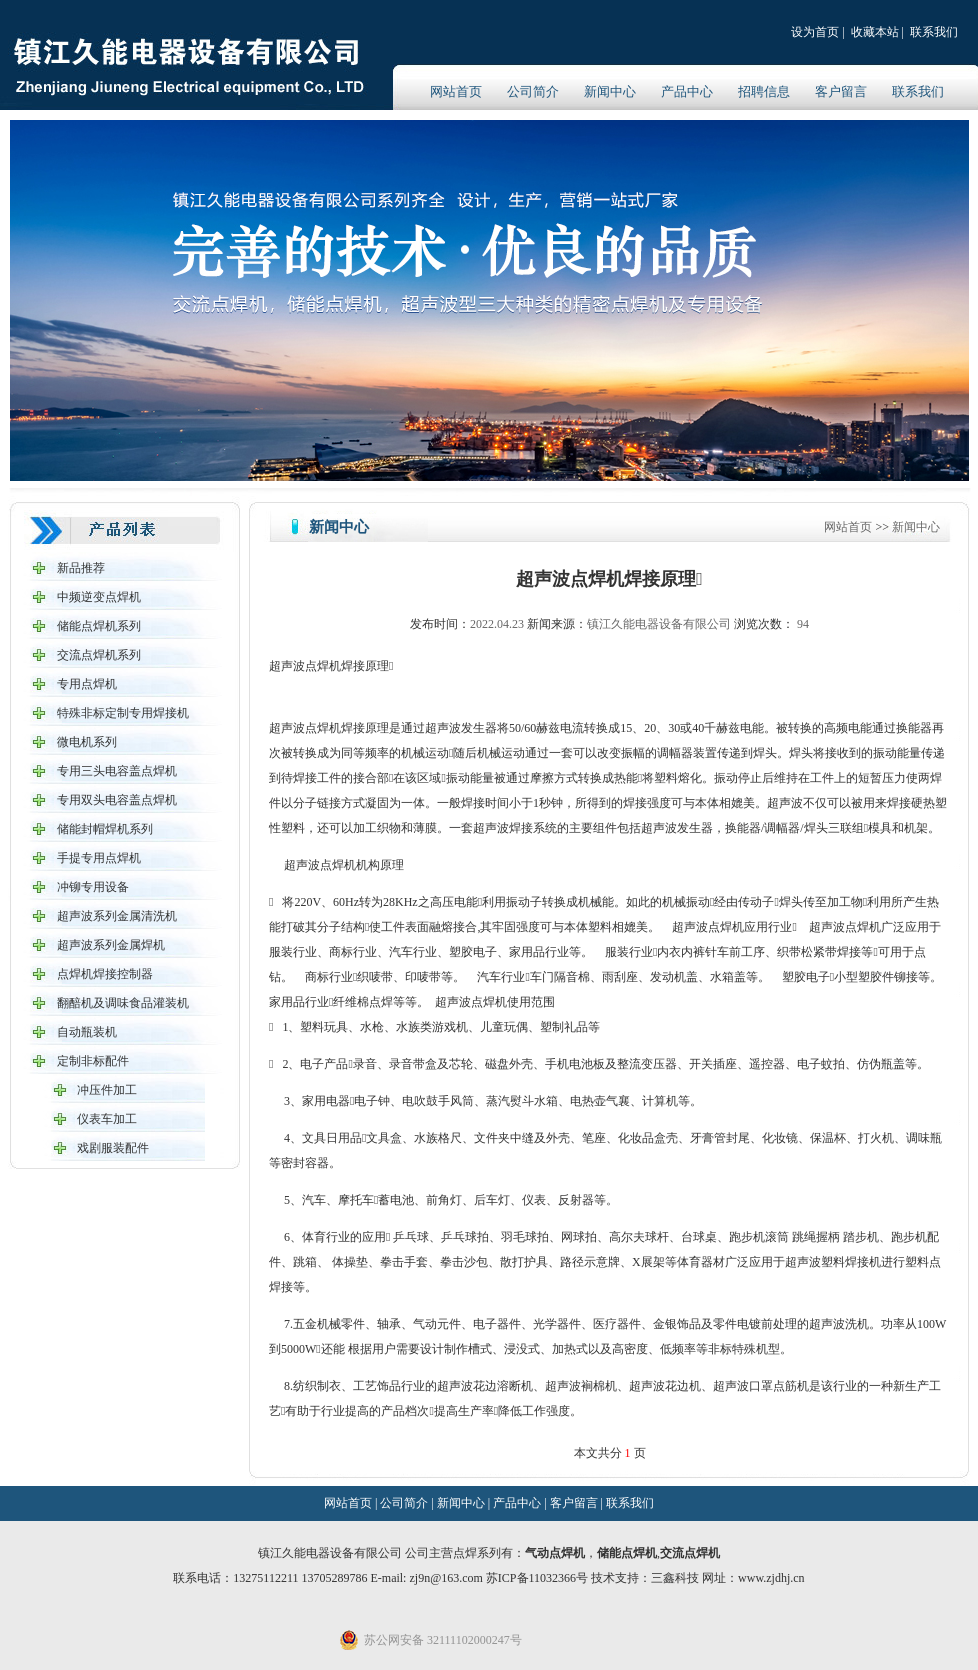 The width and height of the screenshot is (978, 1670). I want to click on 特殊非标定制专用焊接机, so click(123, 713).